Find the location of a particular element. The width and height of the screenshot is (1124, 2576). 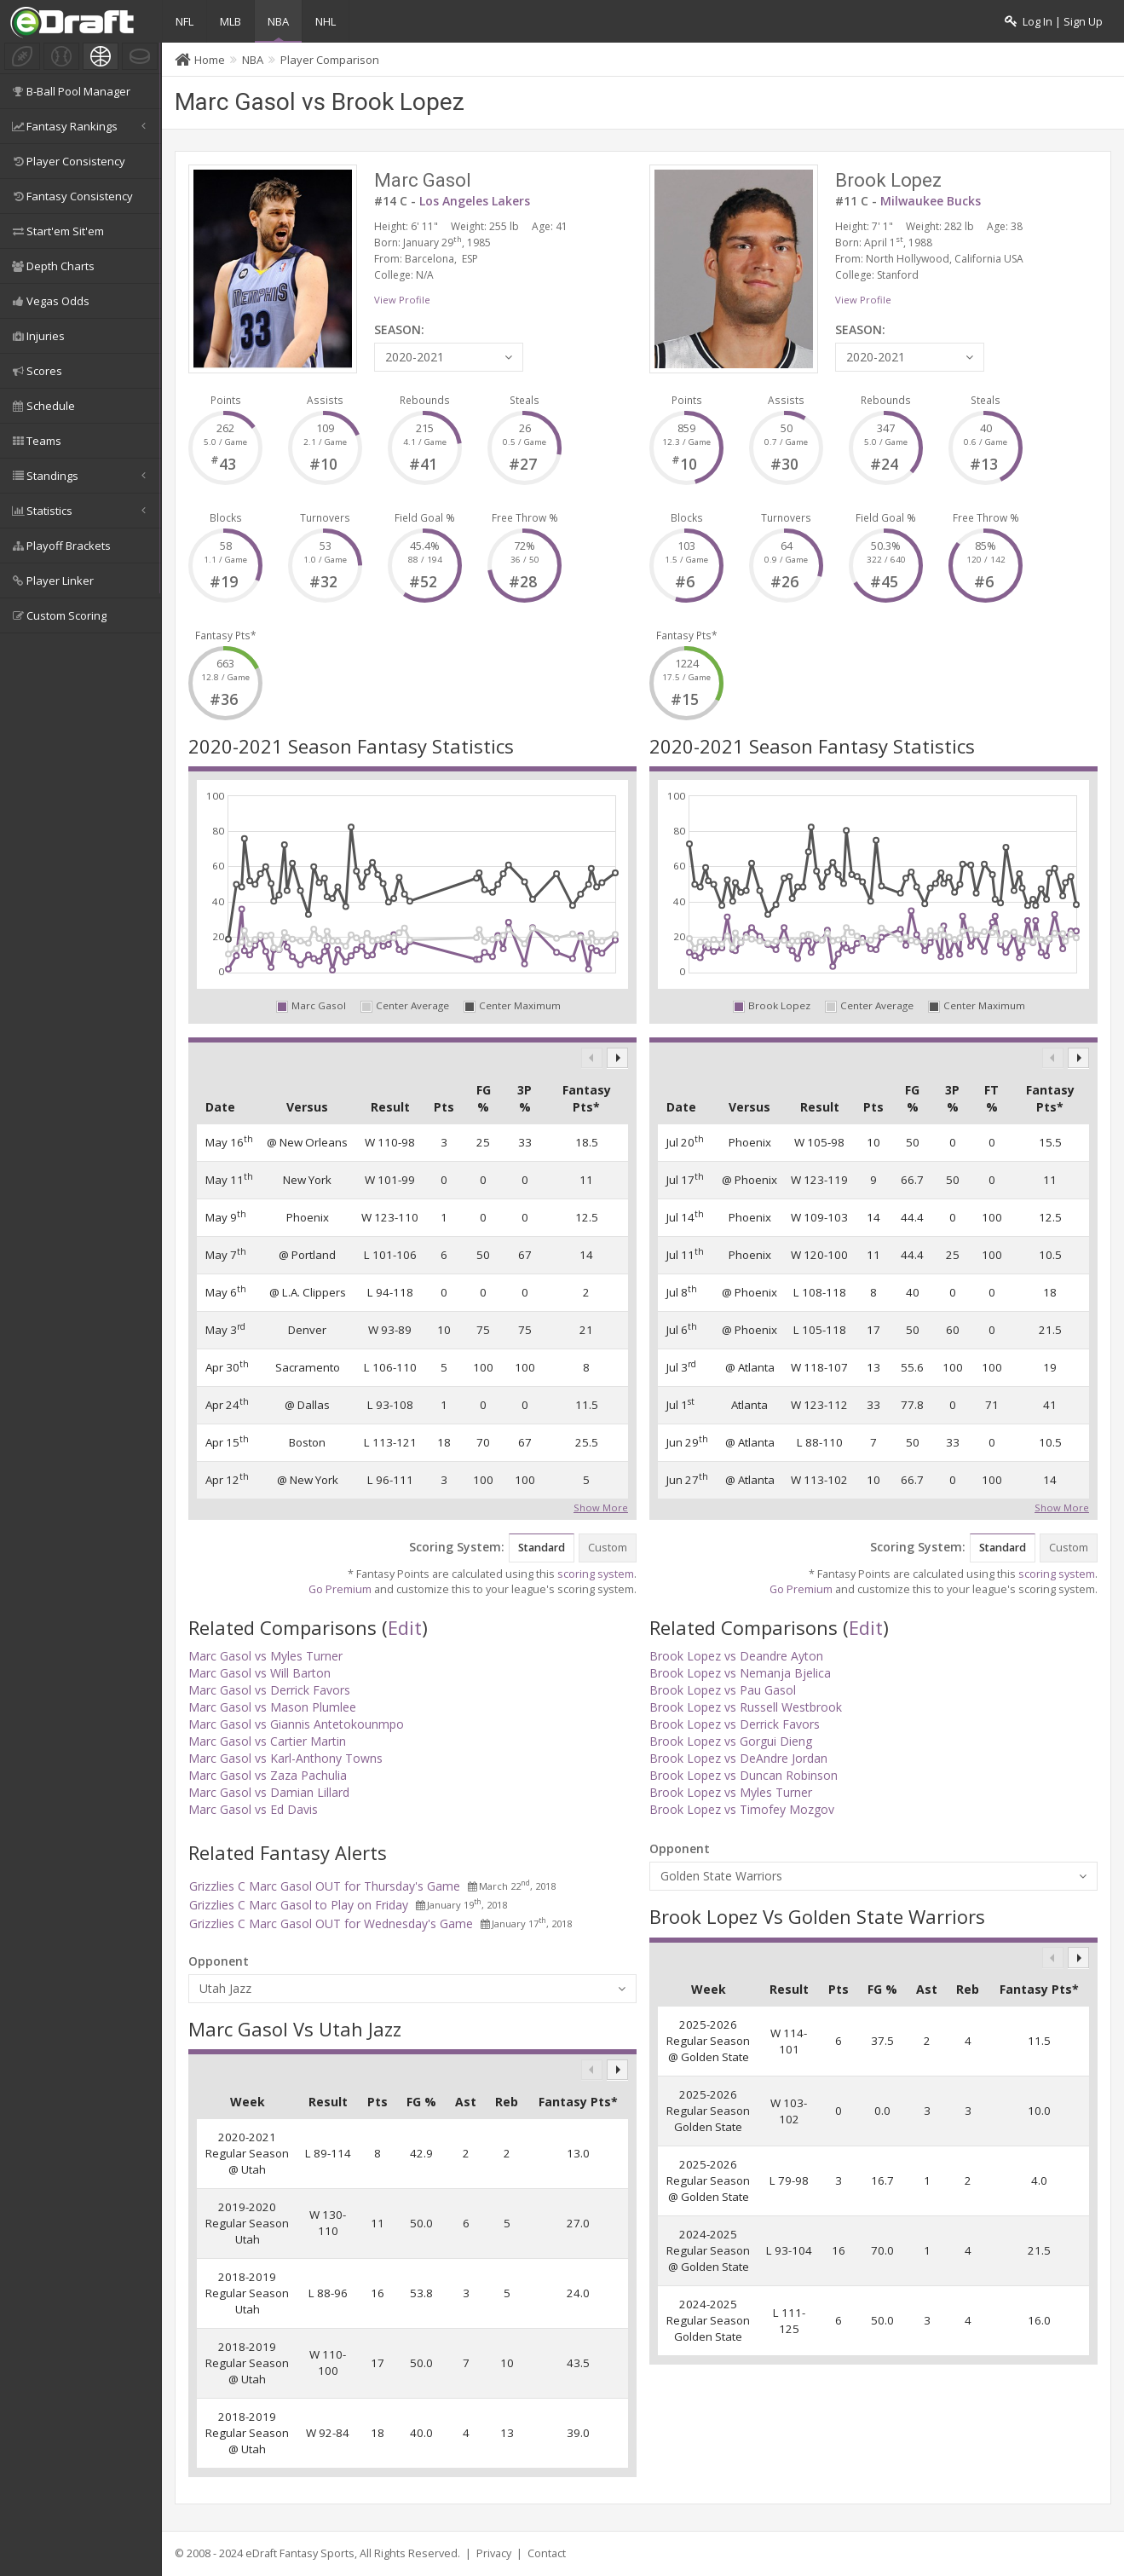

Edit is located at coordinates (405, 1627).